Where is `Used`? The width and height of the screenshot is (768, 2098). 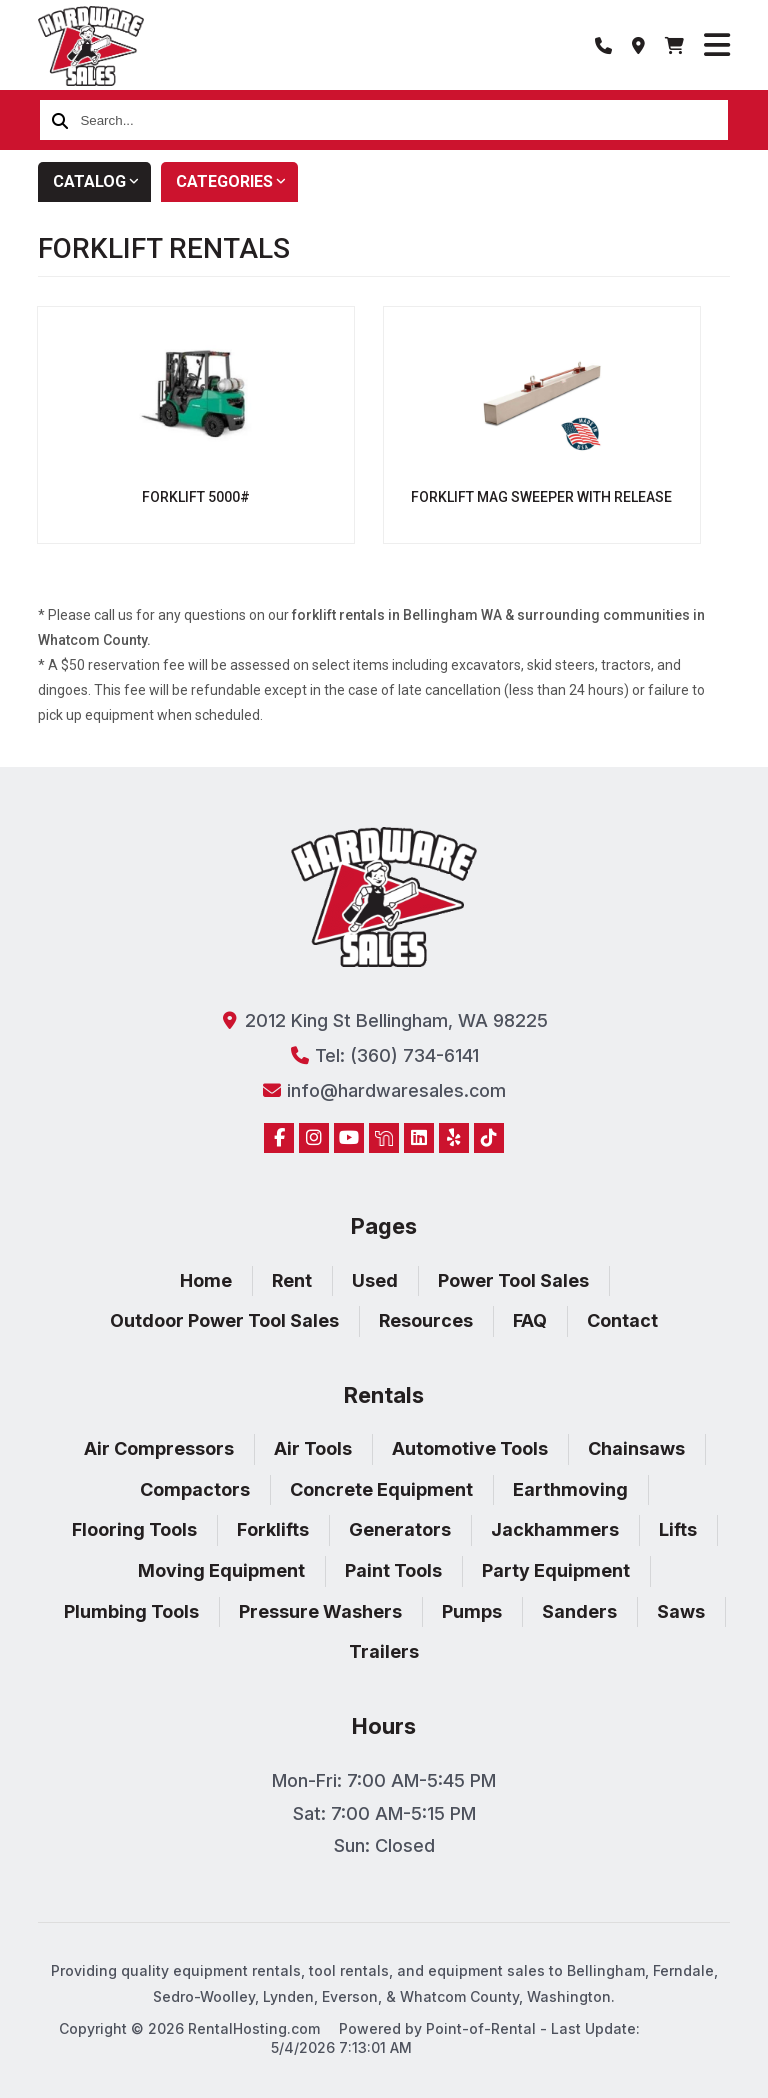
Used is located at coordinates (375, 1280).